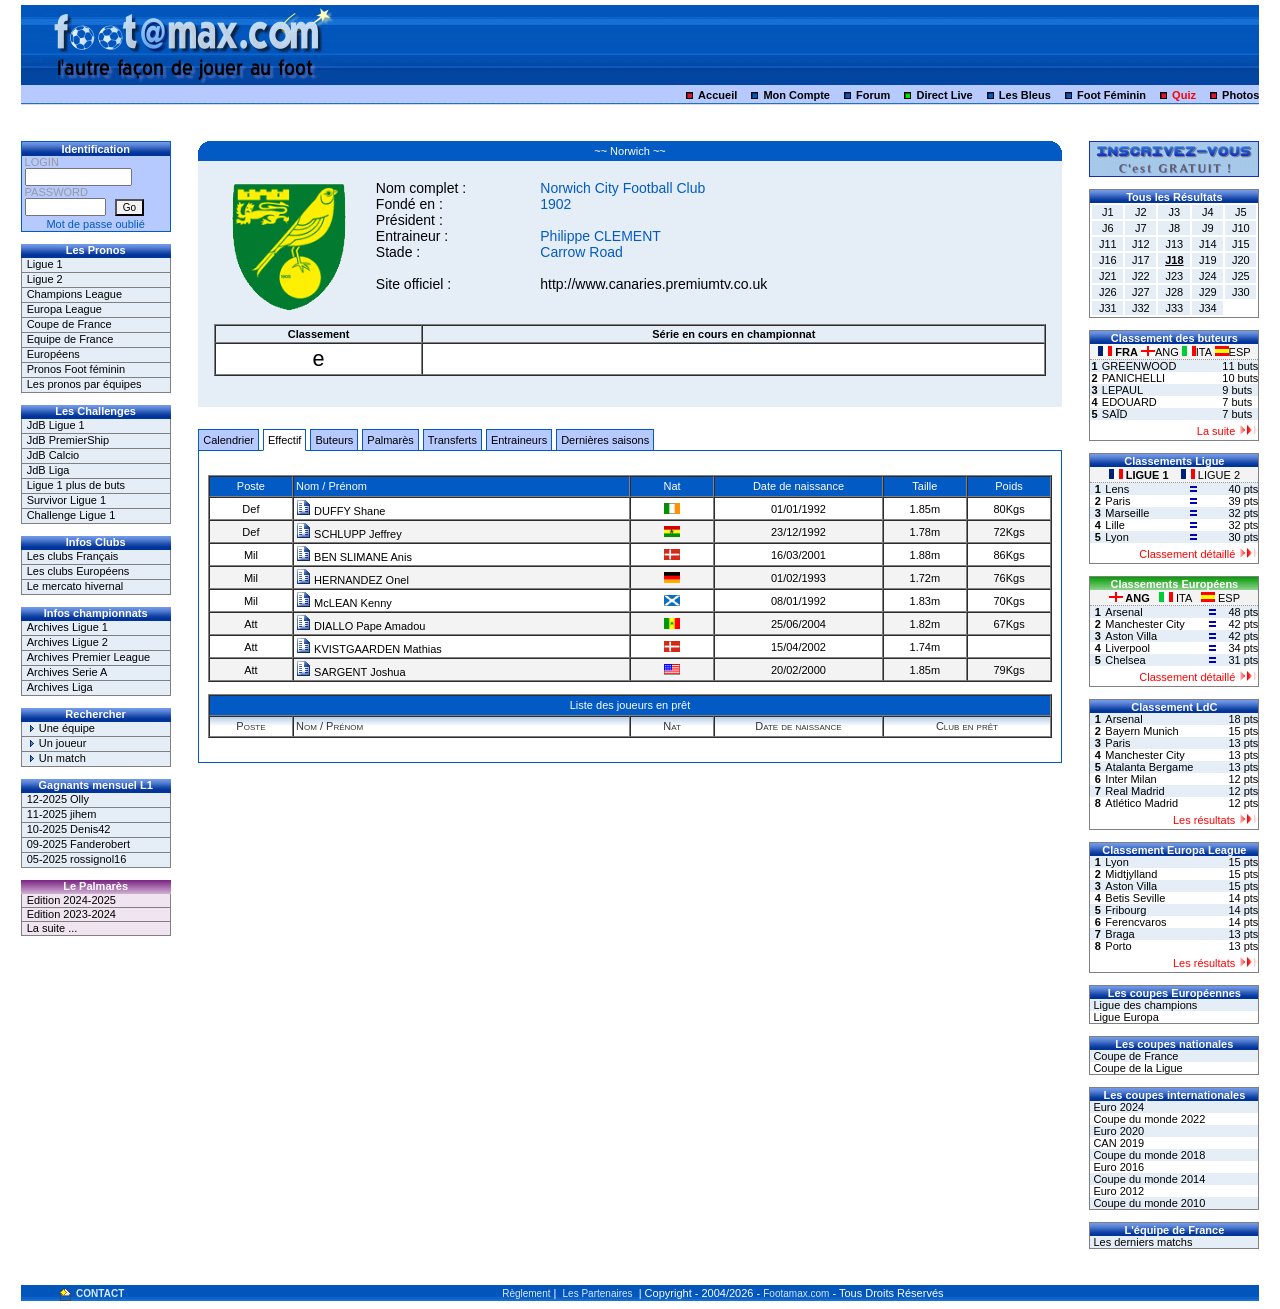 This screenshot has width=1280, height=1309. I want to click on J30, so click(1241, 292).